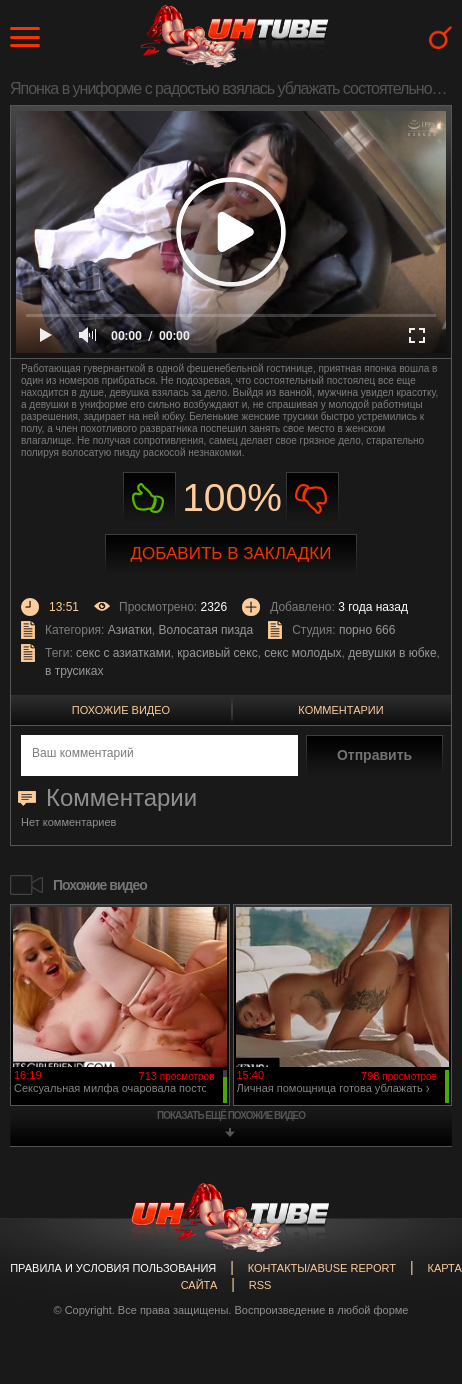 The height and width of the screenshot is (1384, 462). I want to click on Похожие видео, so click(121, 710).